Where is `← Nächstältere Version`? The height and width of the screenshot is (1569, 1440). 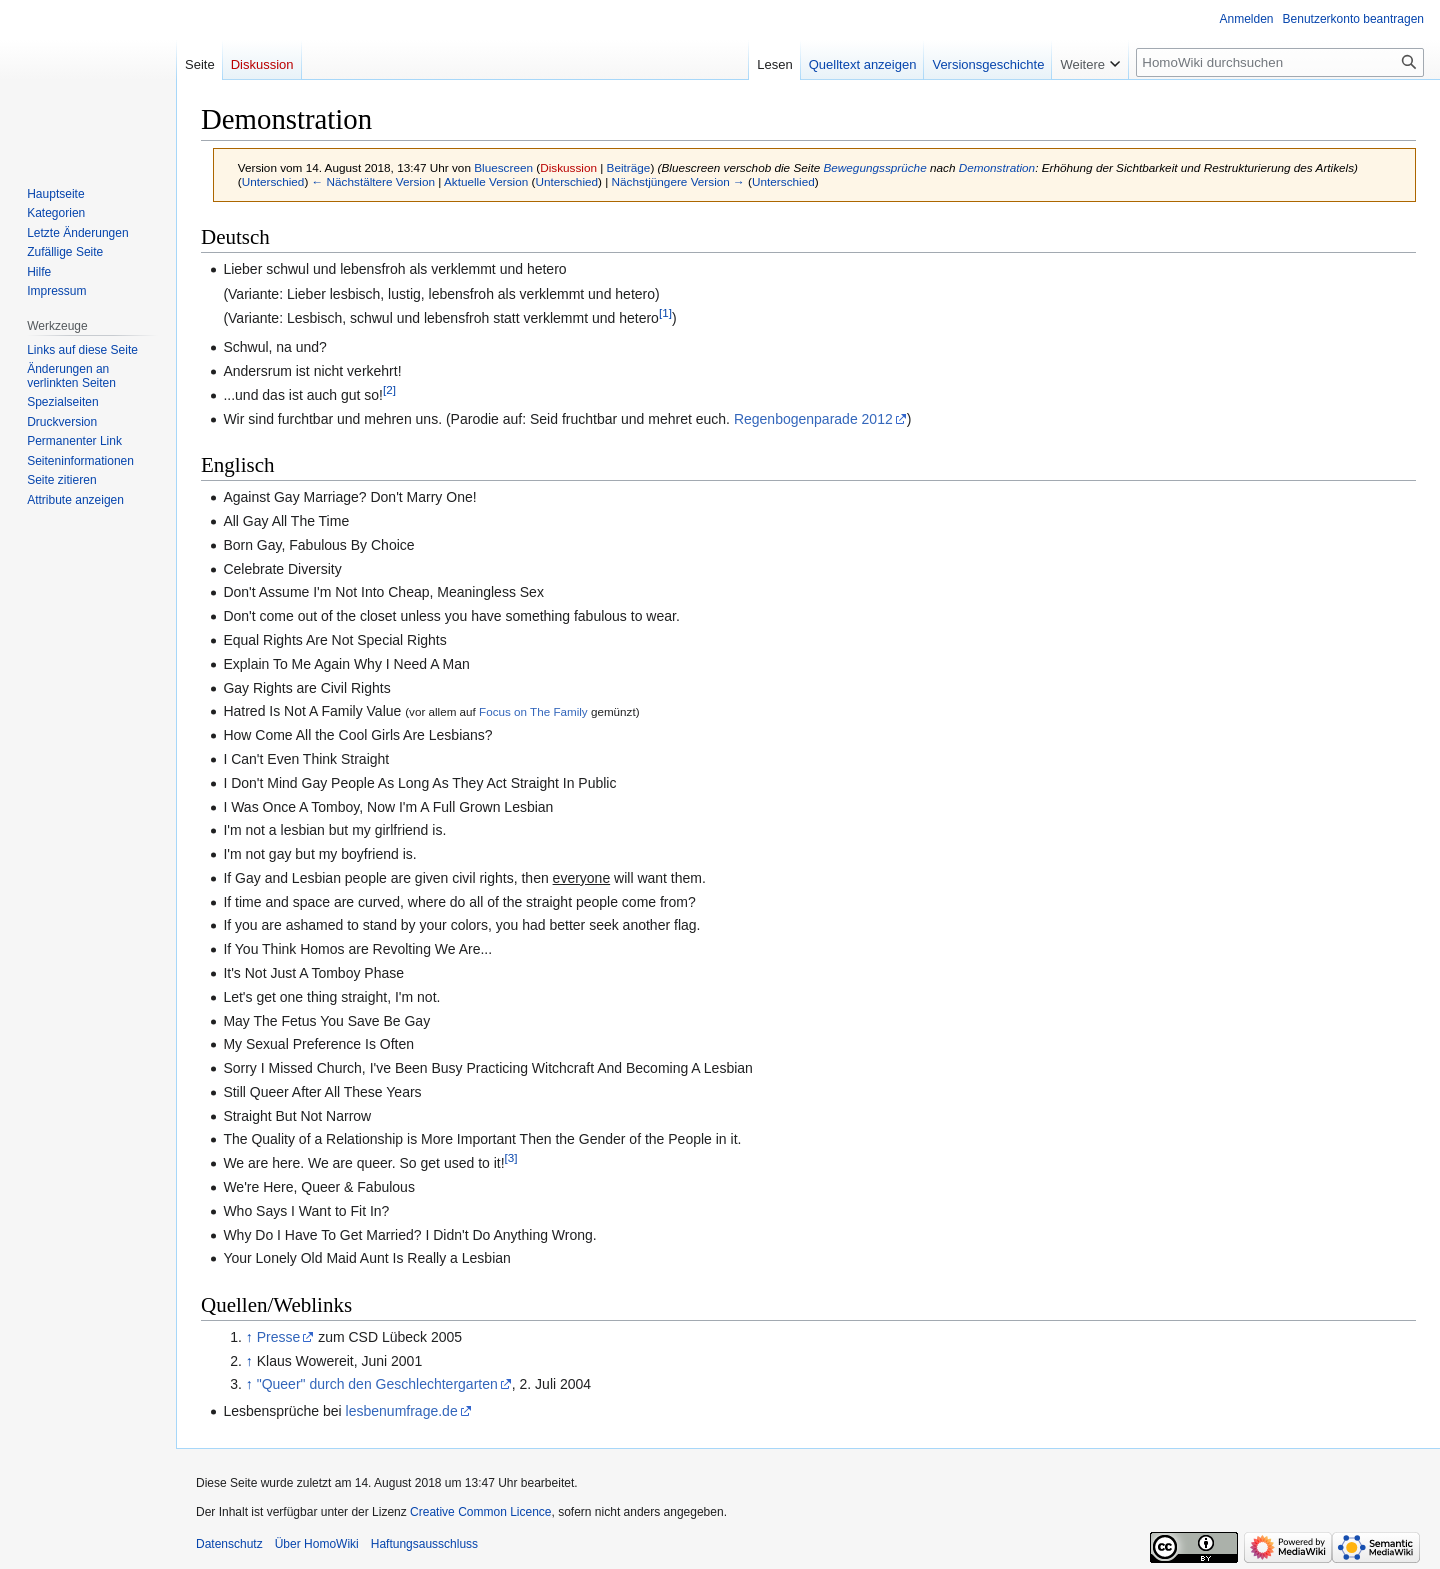 ← Nächstältere Version is located at coordinates (373, 181).